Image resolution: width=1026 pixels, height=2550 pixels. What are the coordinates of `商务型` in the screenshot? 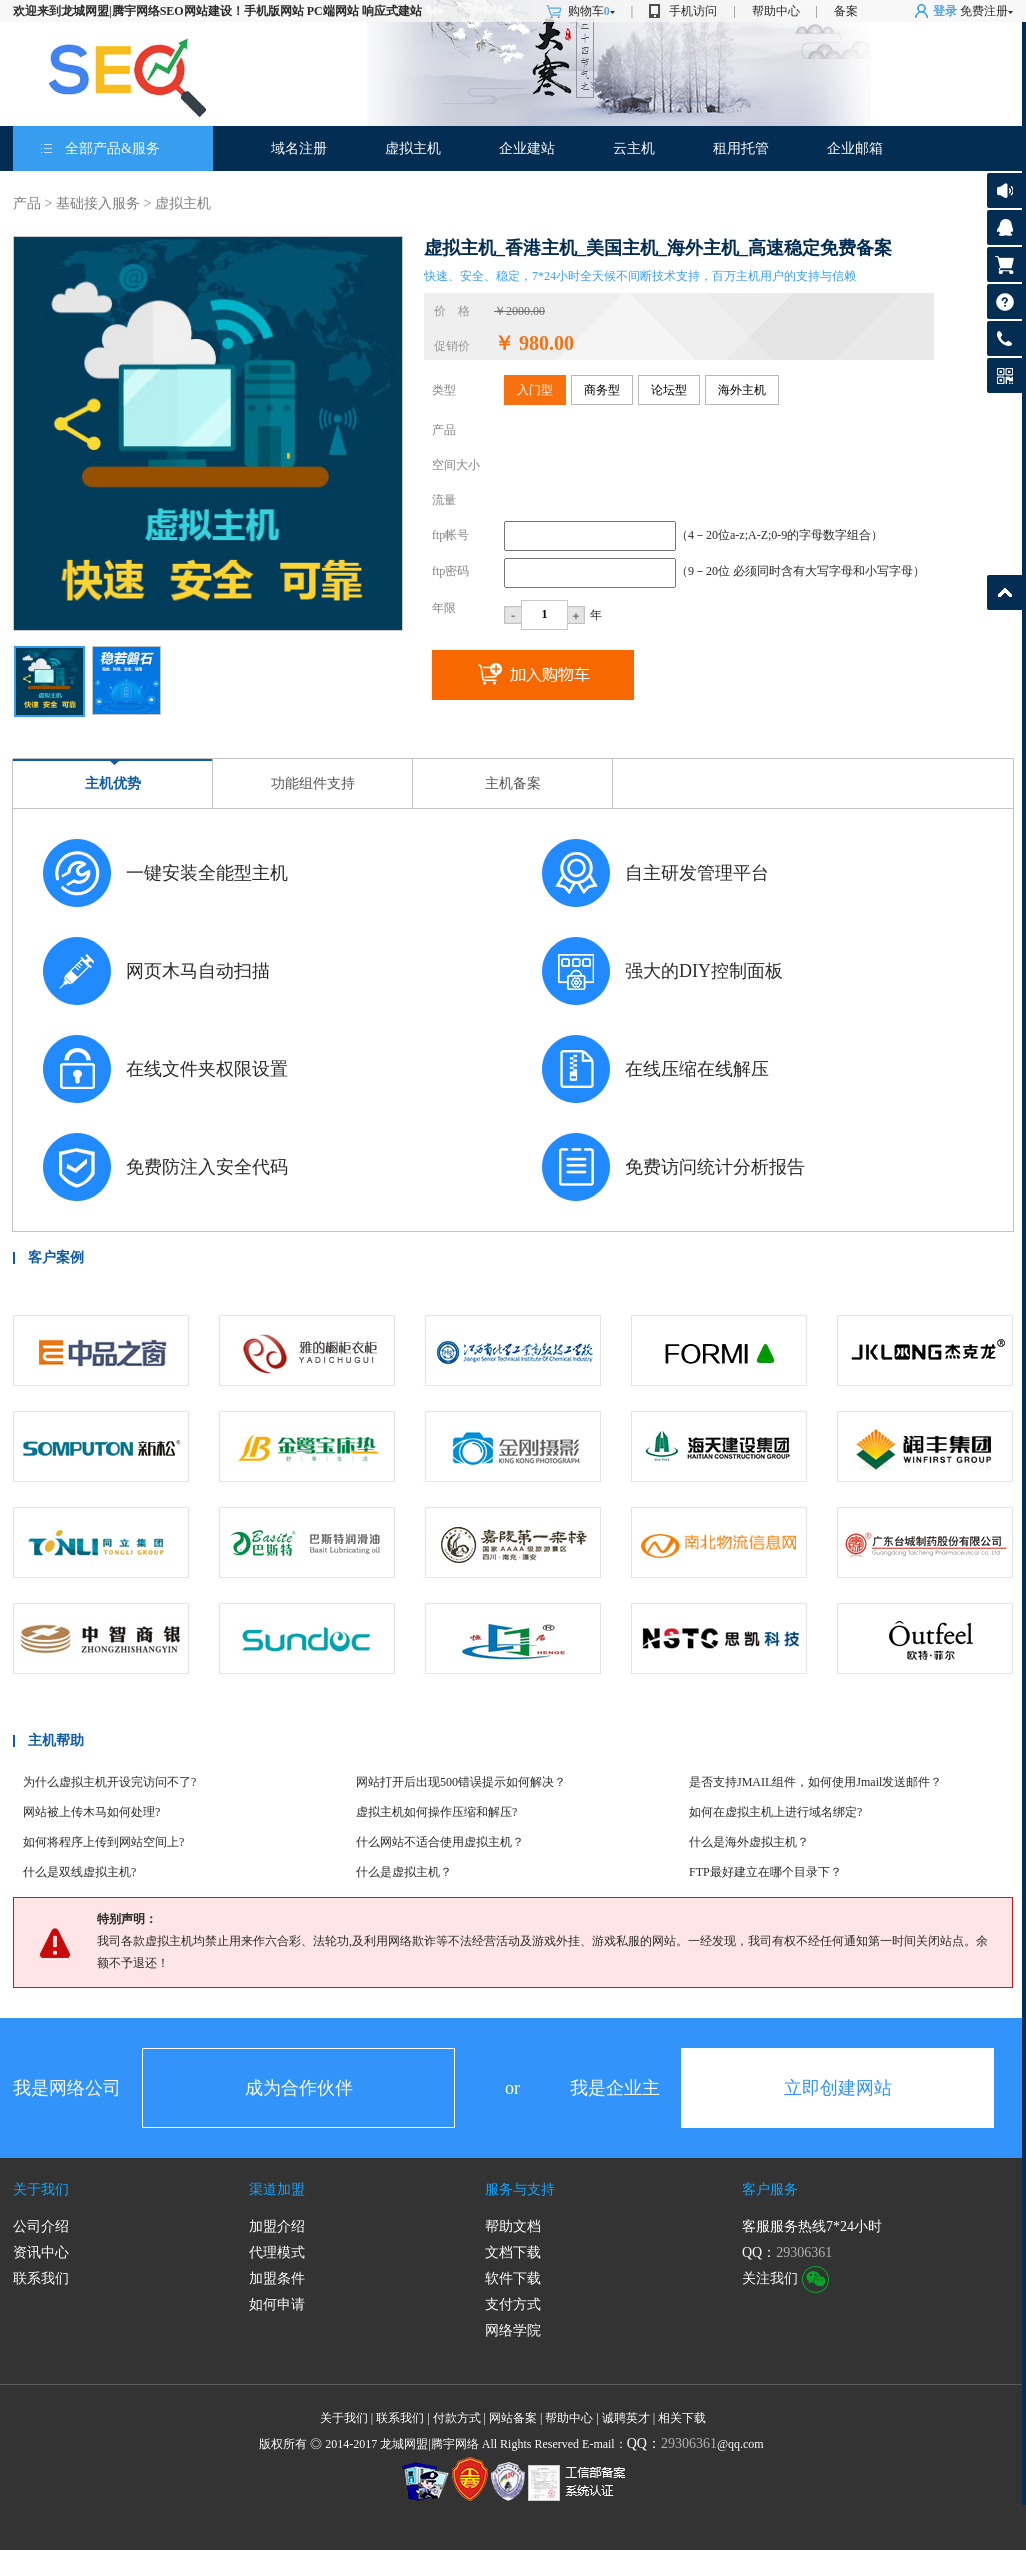 It's located at (602, 390).